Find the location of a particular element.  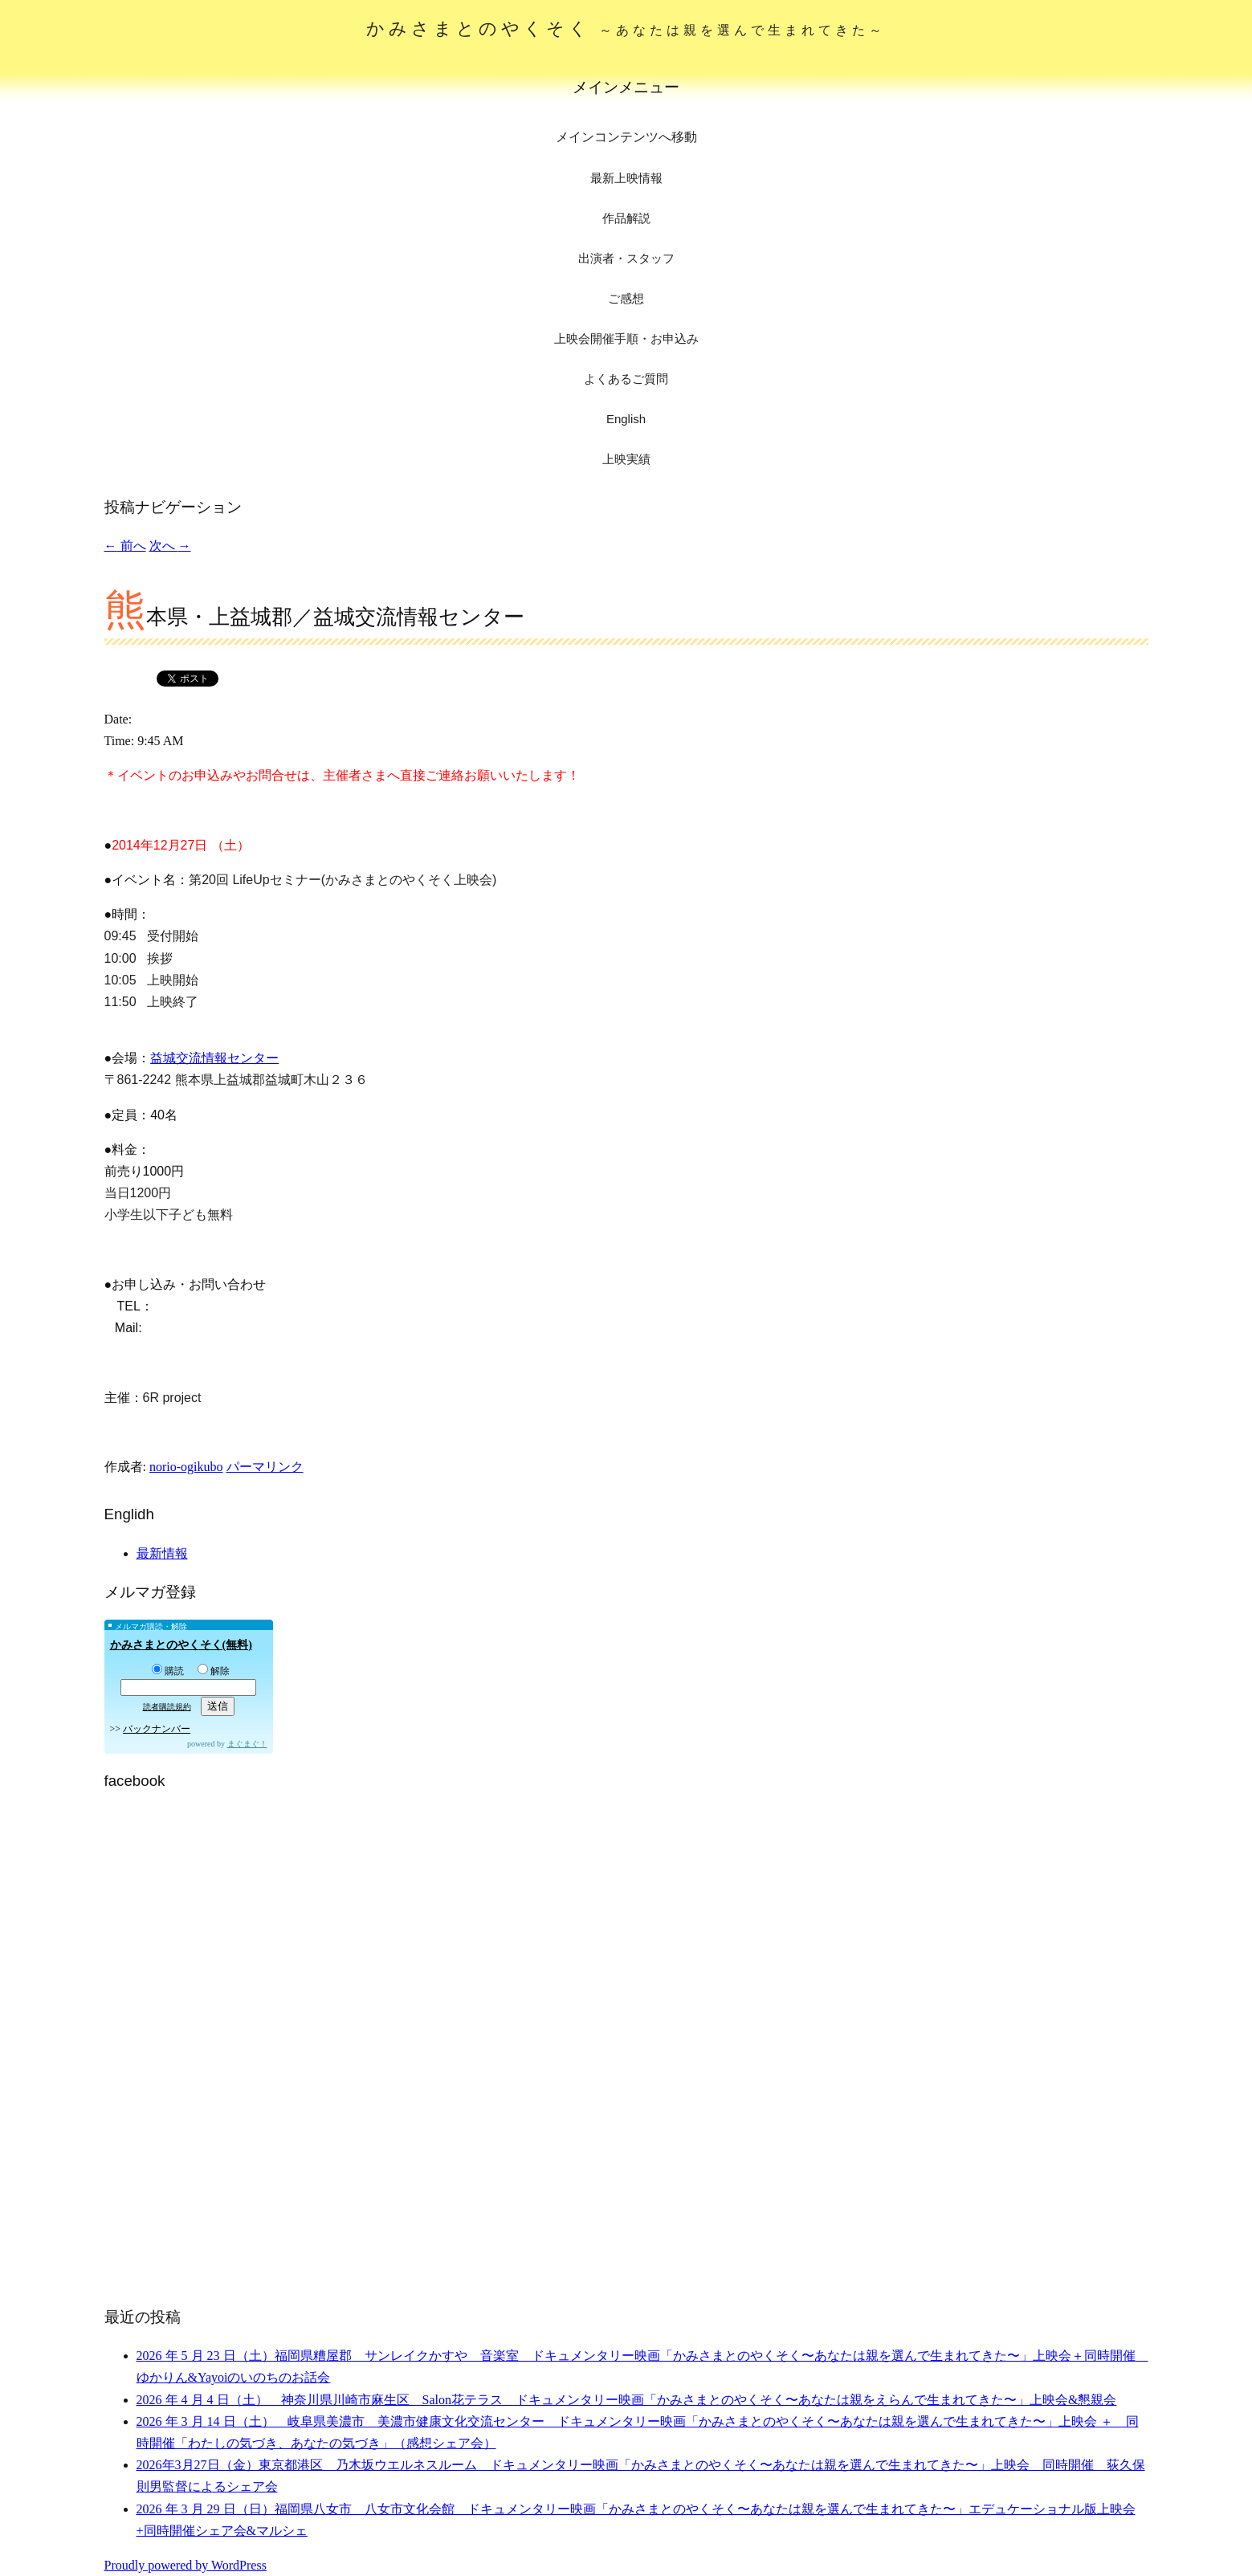

バックナンバー is located at coordinates (156, 1728).